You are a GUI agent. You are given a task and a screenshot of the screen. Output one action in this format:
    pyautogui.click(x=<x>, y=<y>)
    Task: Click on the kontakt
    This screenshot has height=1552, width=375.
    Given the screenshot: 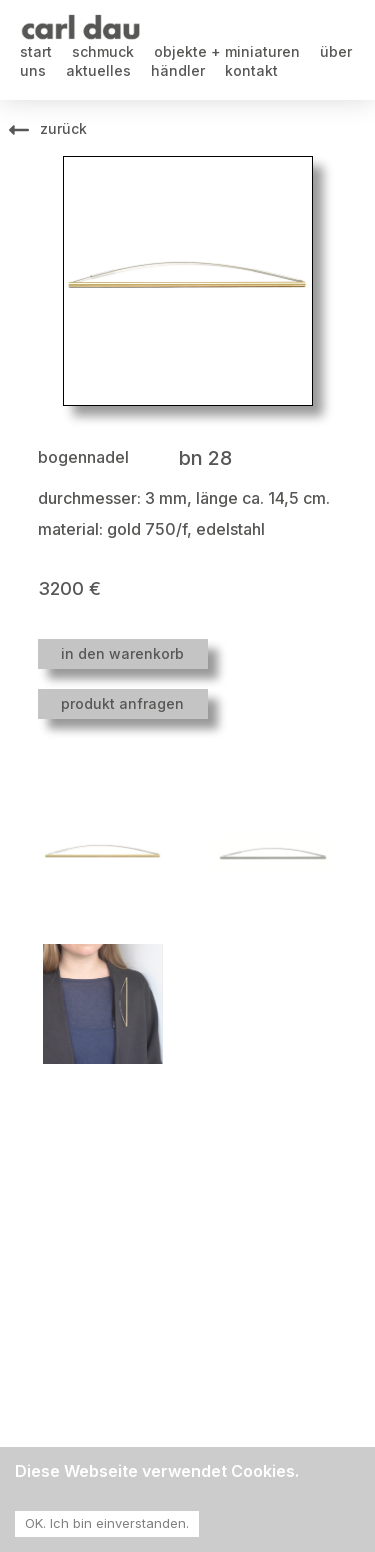 What is the action you would take?
    pyautogui.click(x=251, y=70)
    